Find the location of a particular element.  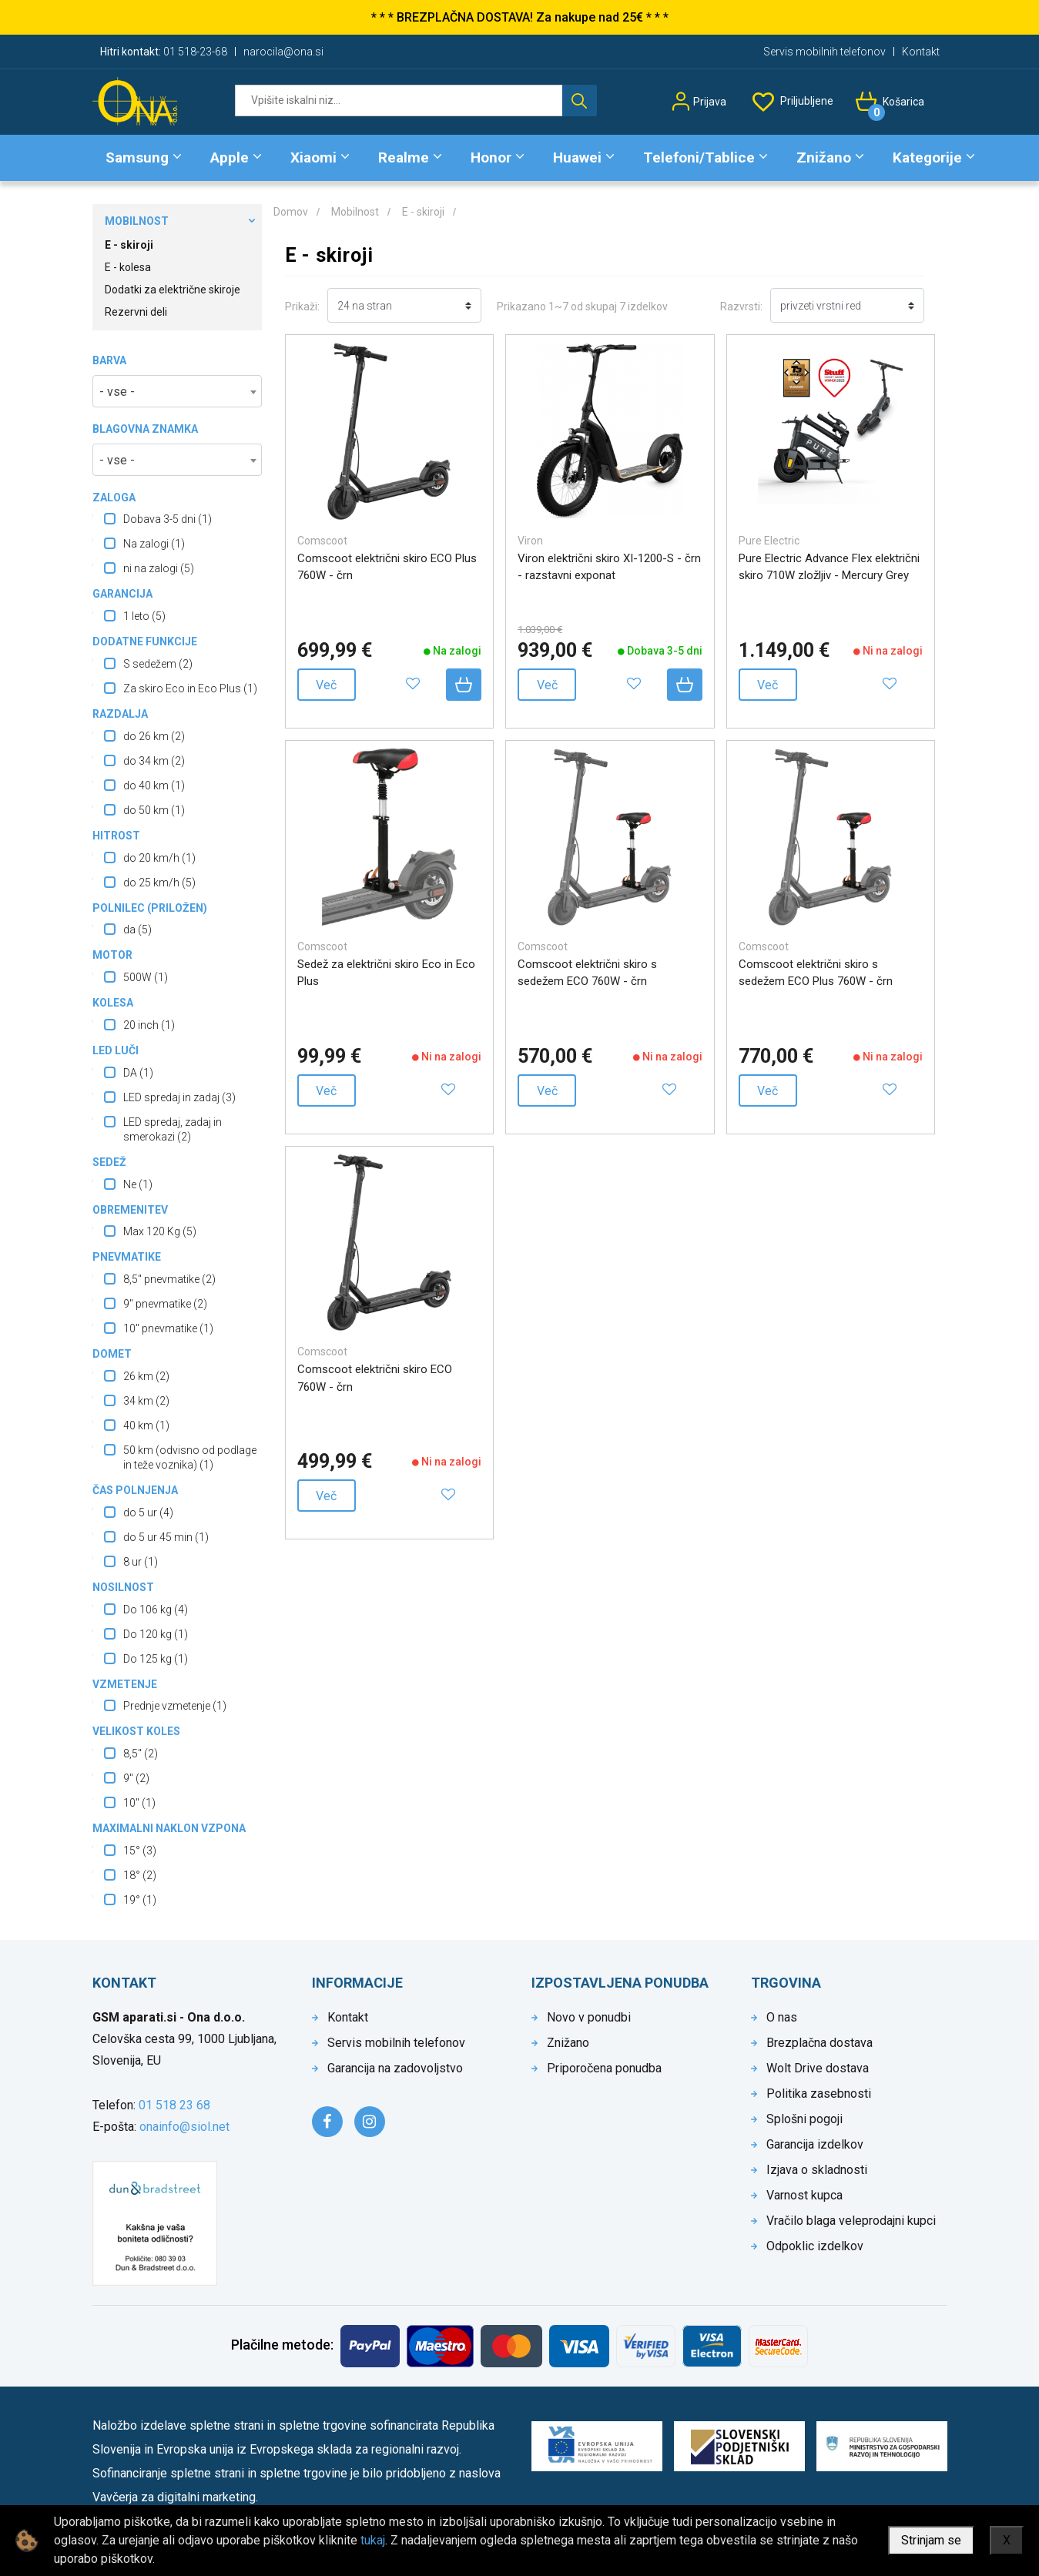

Comscoot električni skiro ECO Plus 760W - črn is located at coordinates (387, 567).